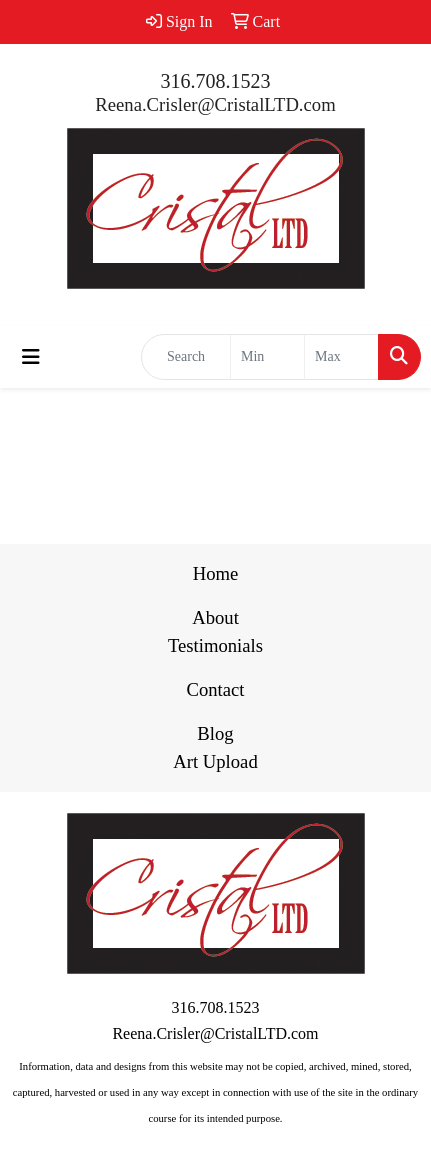 This screenshot has height=1166, width=431. What do you see at coordinates (215, 761) in the screenshot?
I see `Art Upload` at bounding box center [215, 761].